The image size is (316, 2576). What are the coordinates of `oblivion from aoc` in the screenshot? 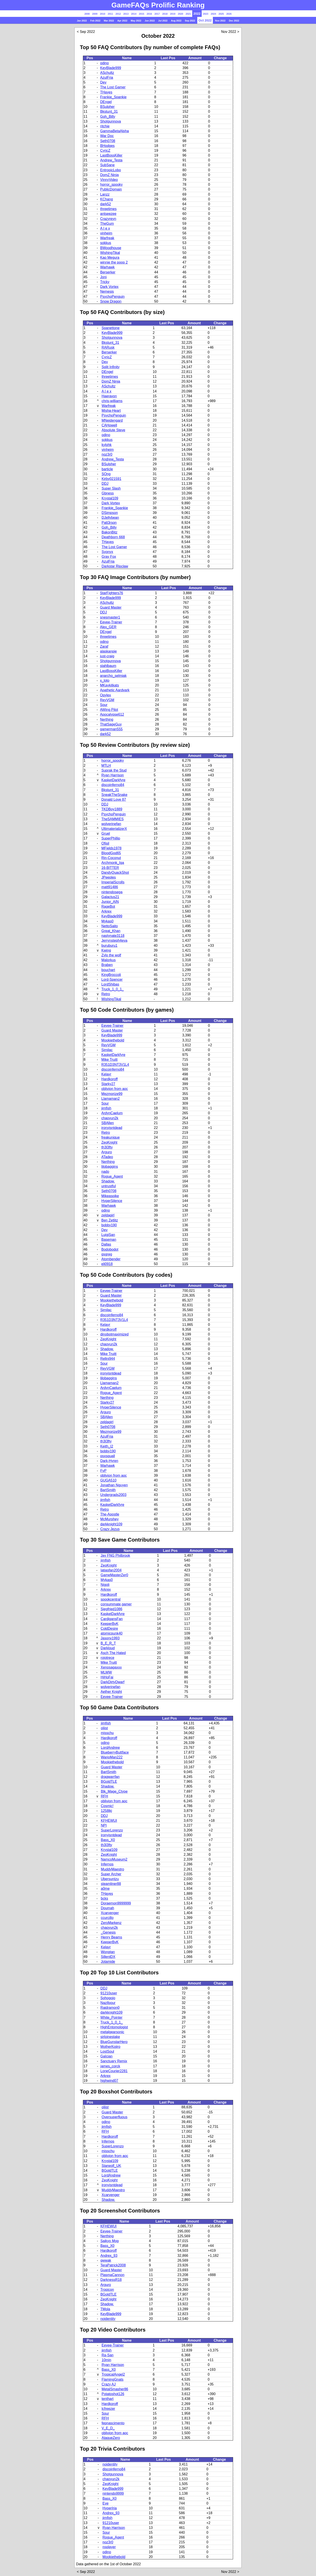 It's located at (114, 1089).